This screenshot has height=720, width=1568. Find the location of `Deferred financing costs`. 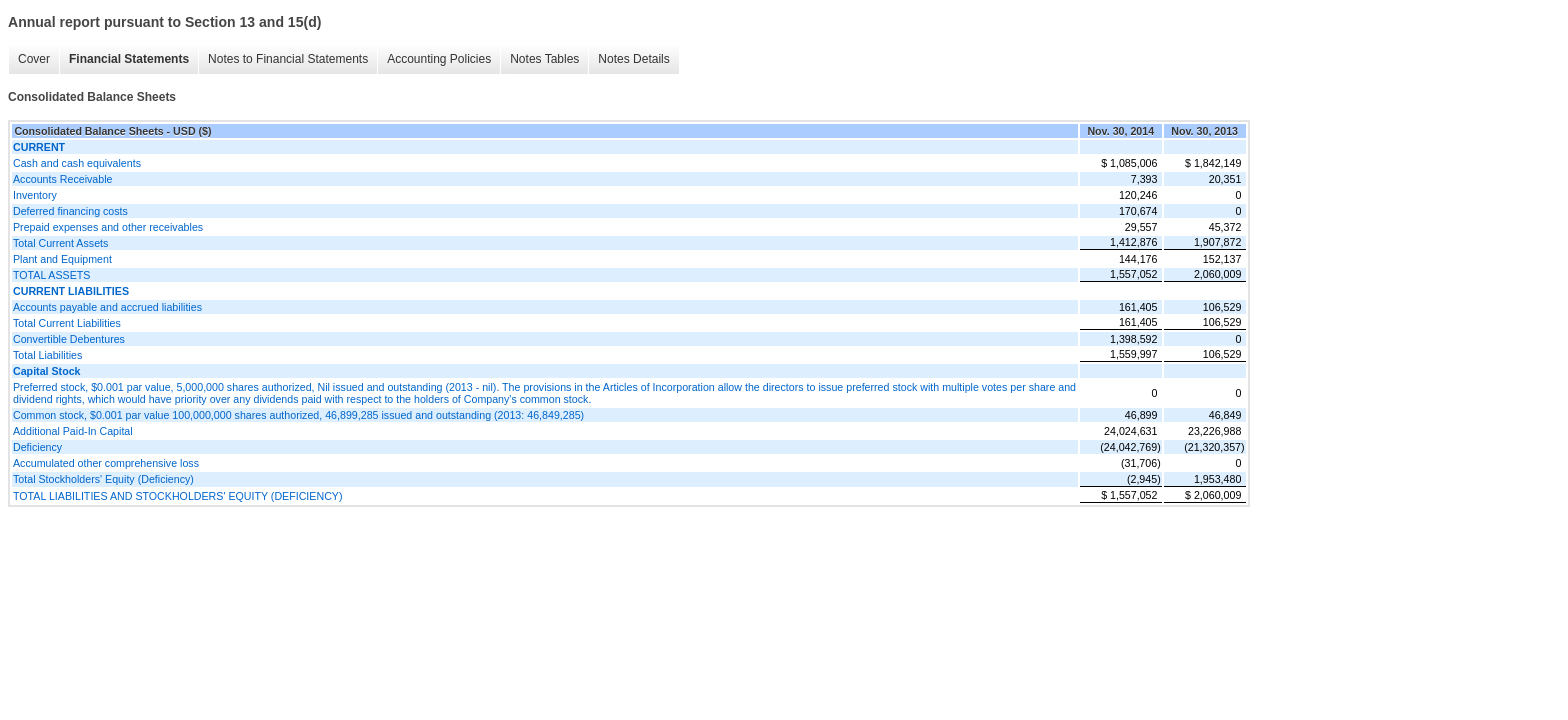

Deferred financing costs is located at coordinates (70, 211).